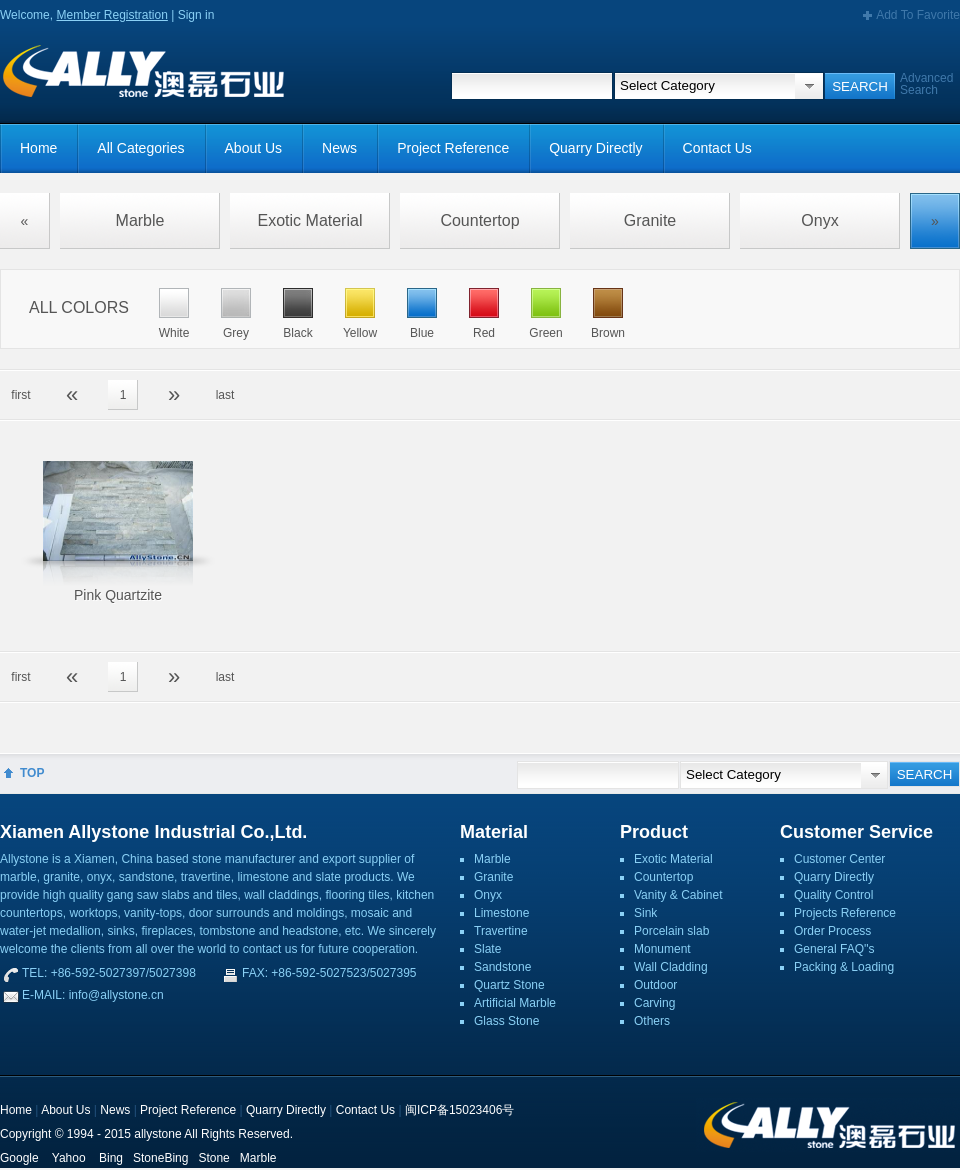  I want to click on News, so click(339, 148).